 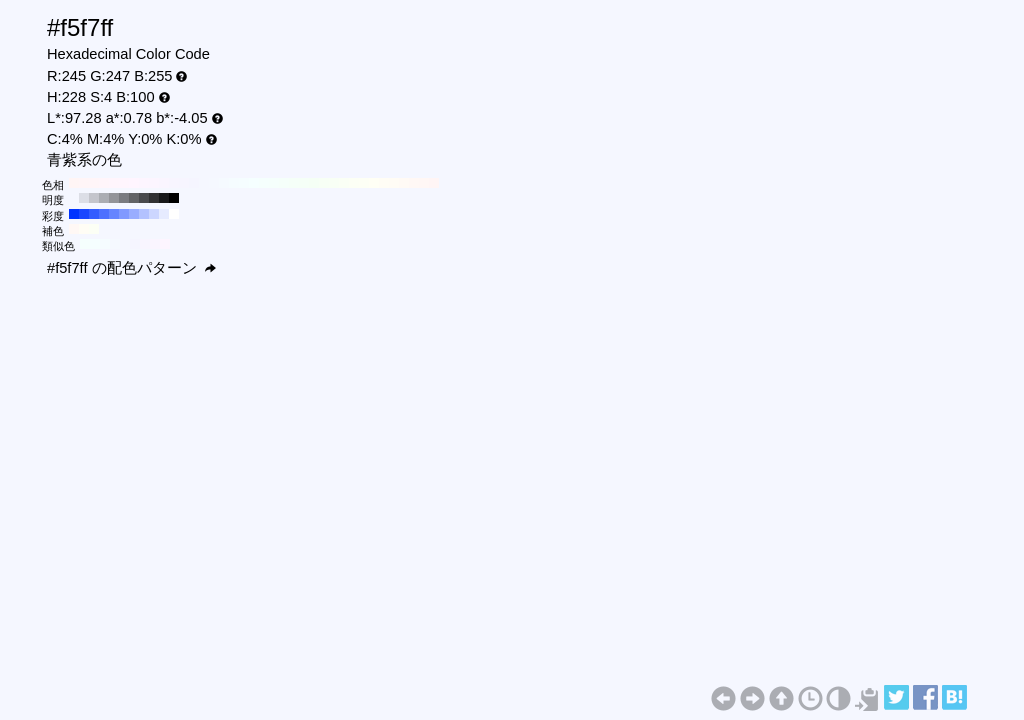 I want to click on #000000 H:228 S:4 B:0, so click(x=174, y=198).